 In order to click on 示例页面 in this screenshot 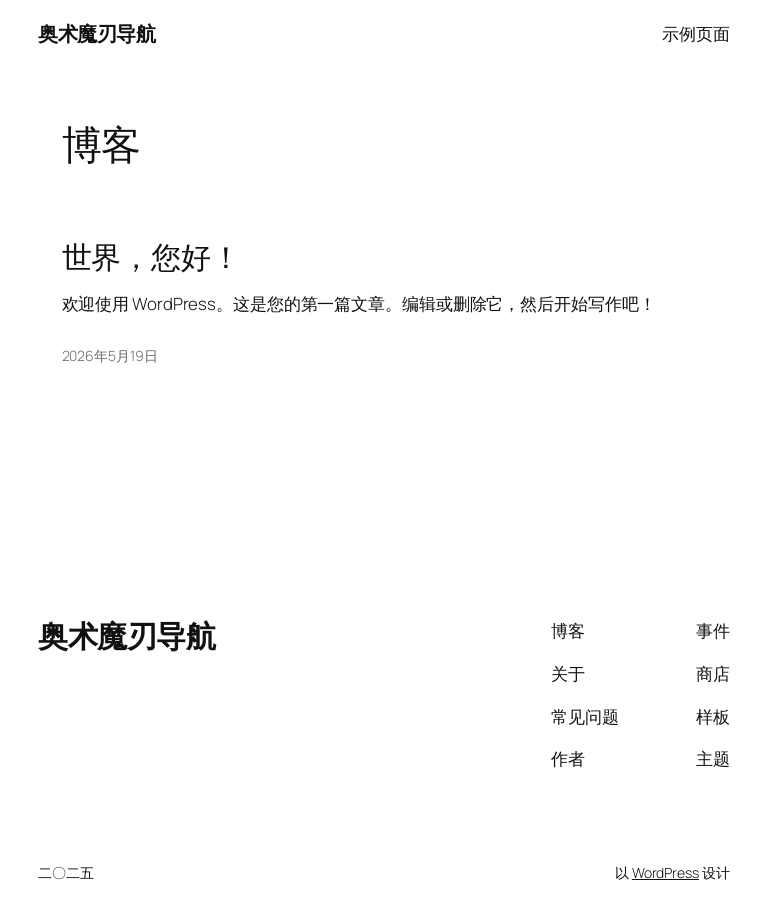, I will do `click(696, 33)`.